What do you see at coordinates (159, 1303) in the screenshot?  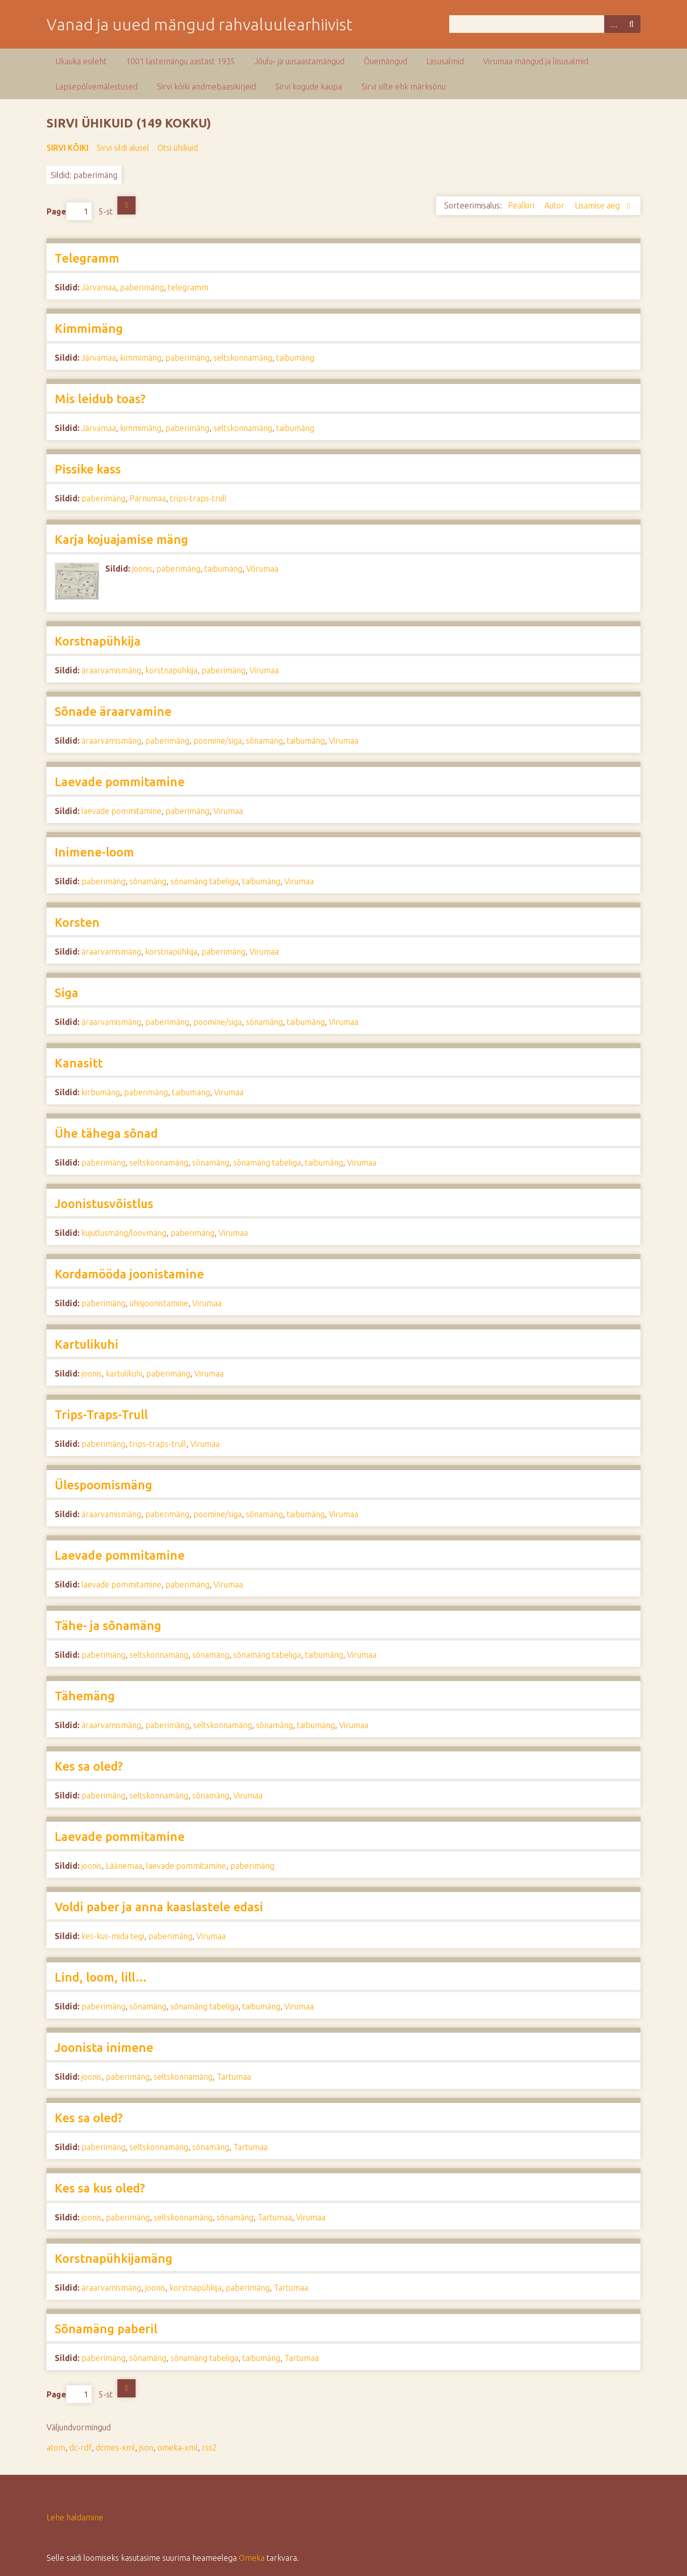 I see `ühisjoonistamine` at bounding box center [159, 1303].